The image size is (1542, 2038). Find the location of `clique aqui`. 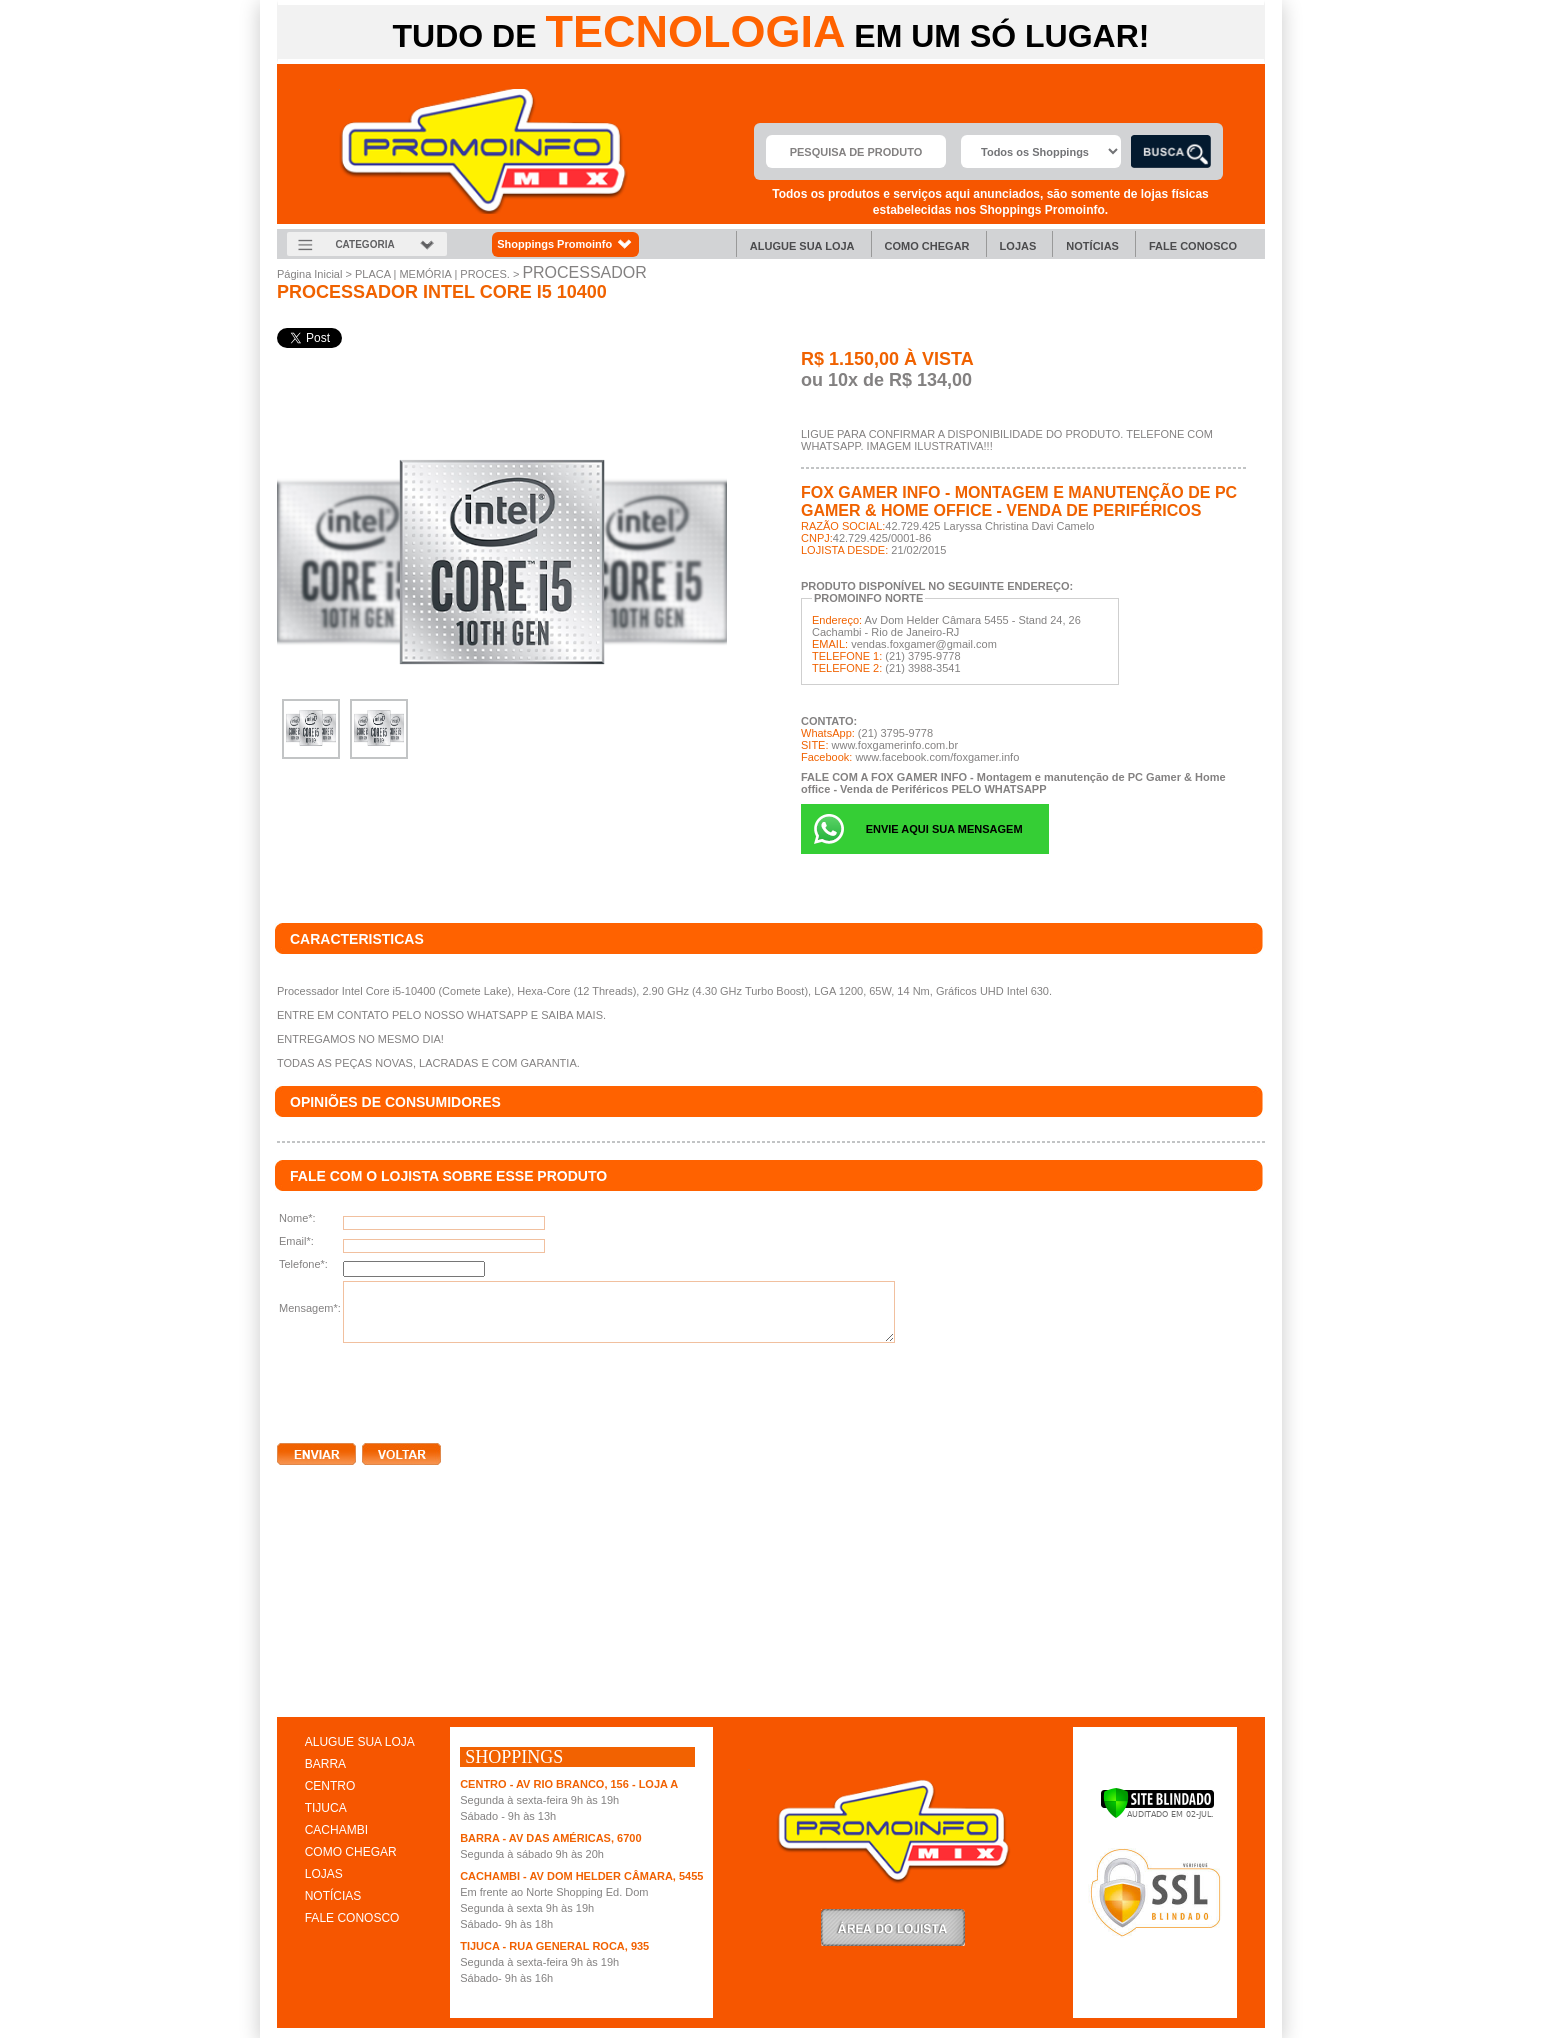

clique aqui is located at coordinates (305, 1696).